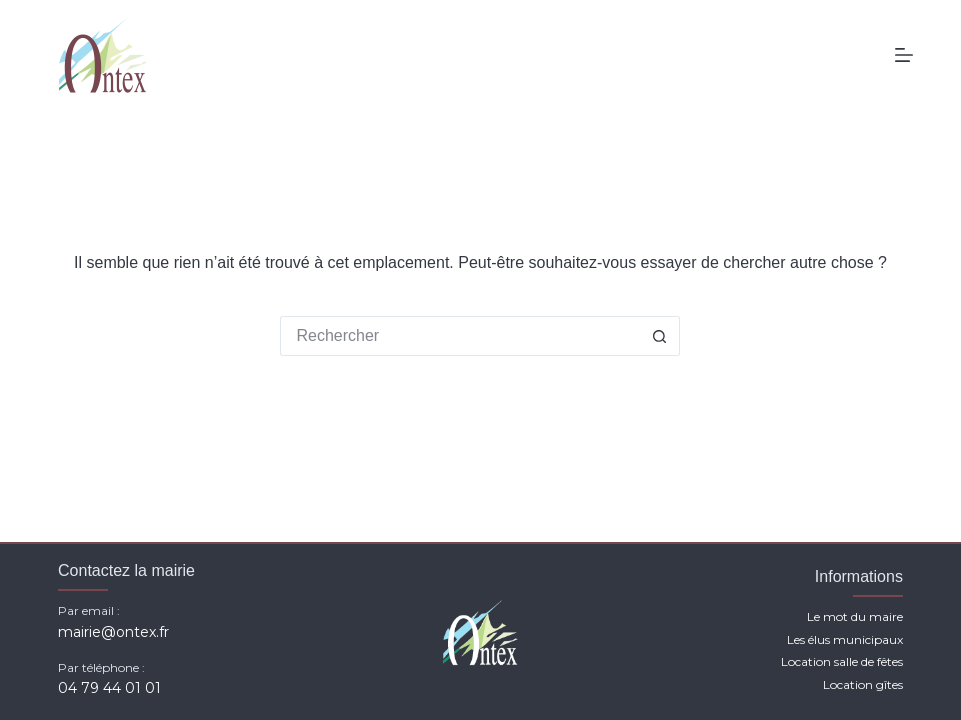  What do you see at coordinates (660, 336) in the screenshot?
I see `[Bouton de recherche]` at bounding box center [660, 336].